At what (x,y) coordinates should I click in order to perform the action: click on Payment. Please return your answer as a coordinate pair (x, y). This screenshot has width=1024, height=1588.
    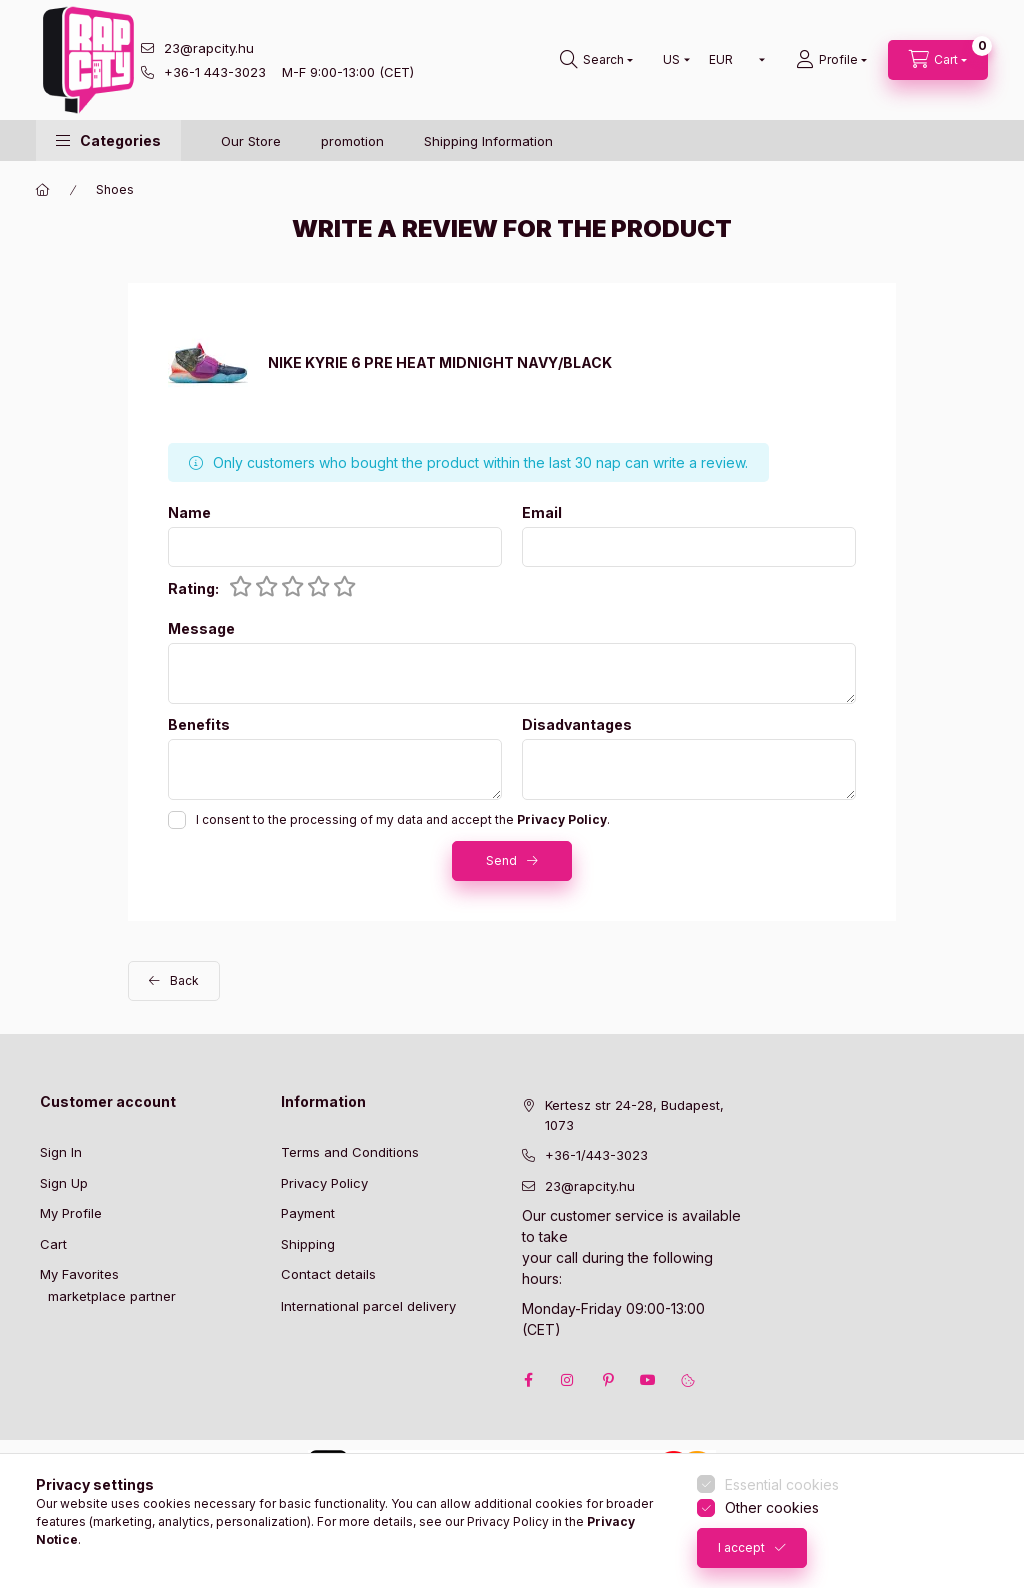
    Looking at the image, I should click on (308, 1213).